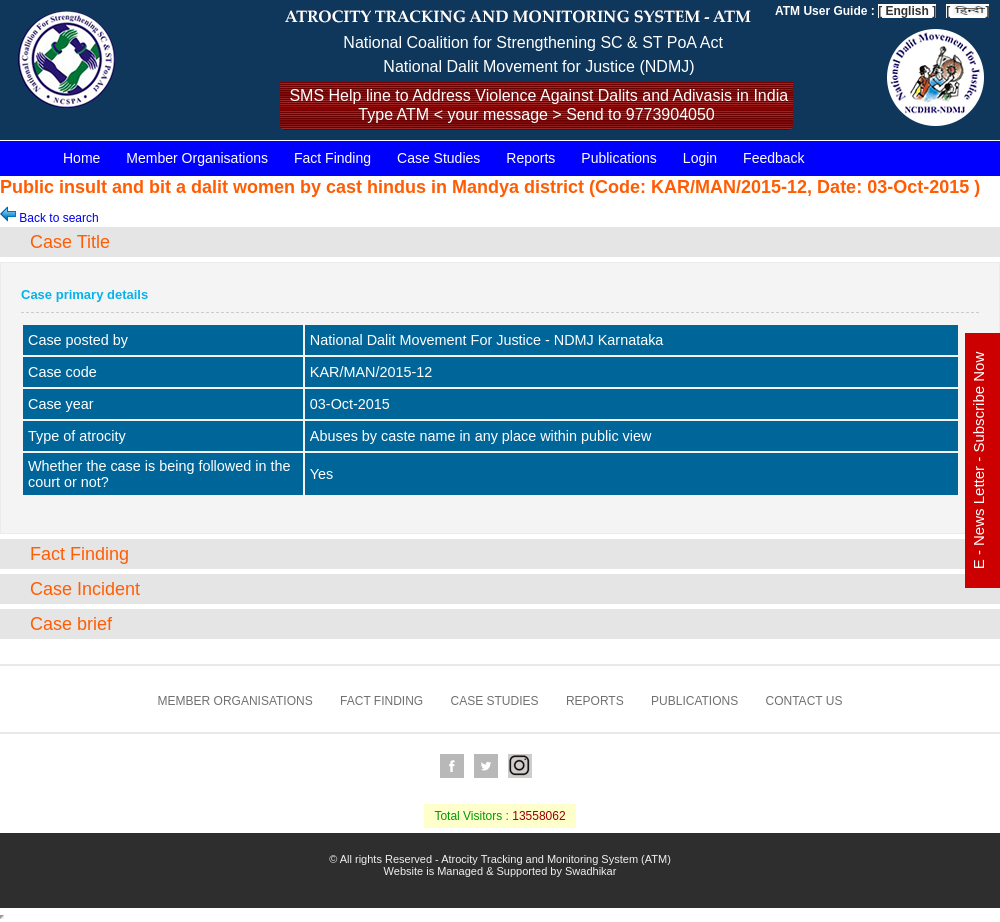 This screenshot has width=1000, height=922. I want to click on Publications, so click(619, 158).